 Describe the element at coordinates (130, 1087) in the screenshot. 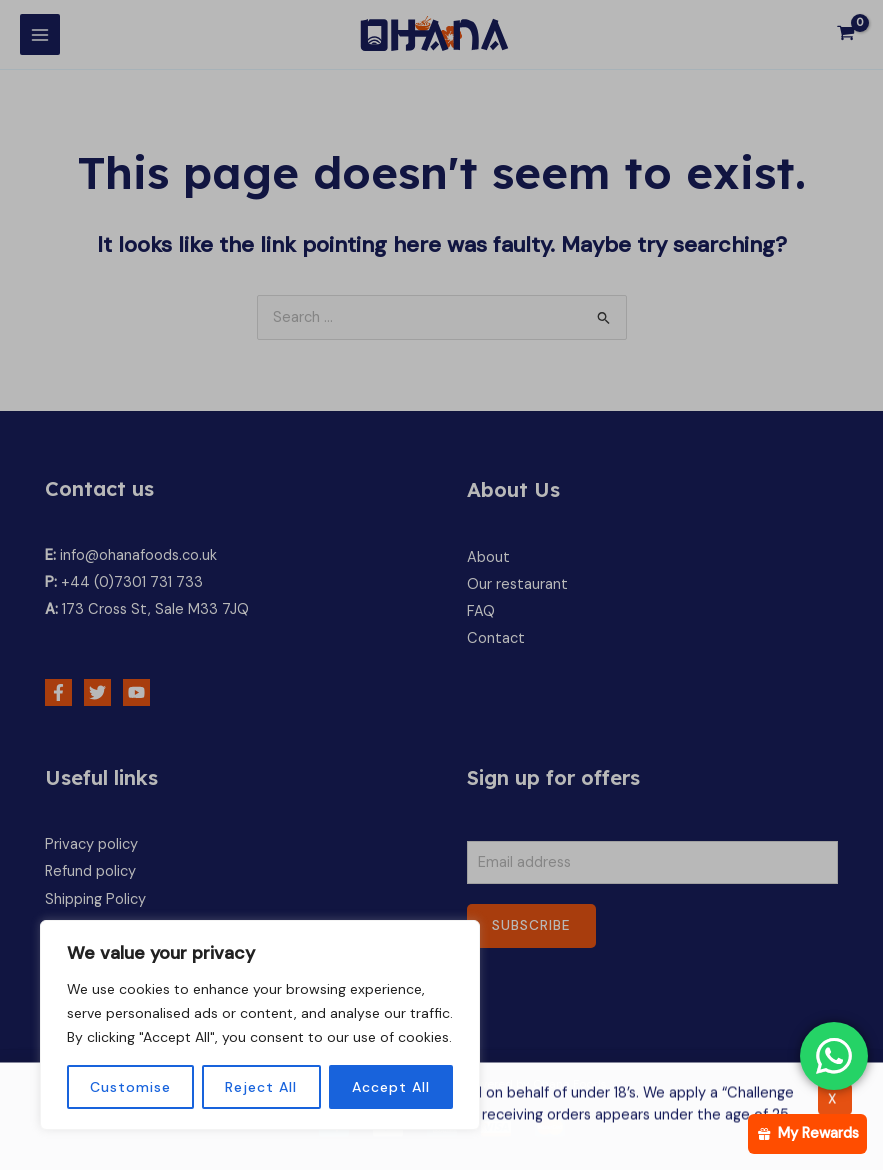

I see `Customise` at that location.